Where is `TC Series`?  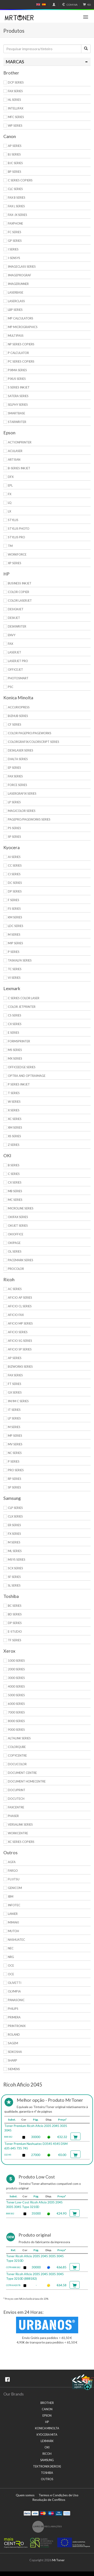 TC Series is located at coordinates (14, 969).